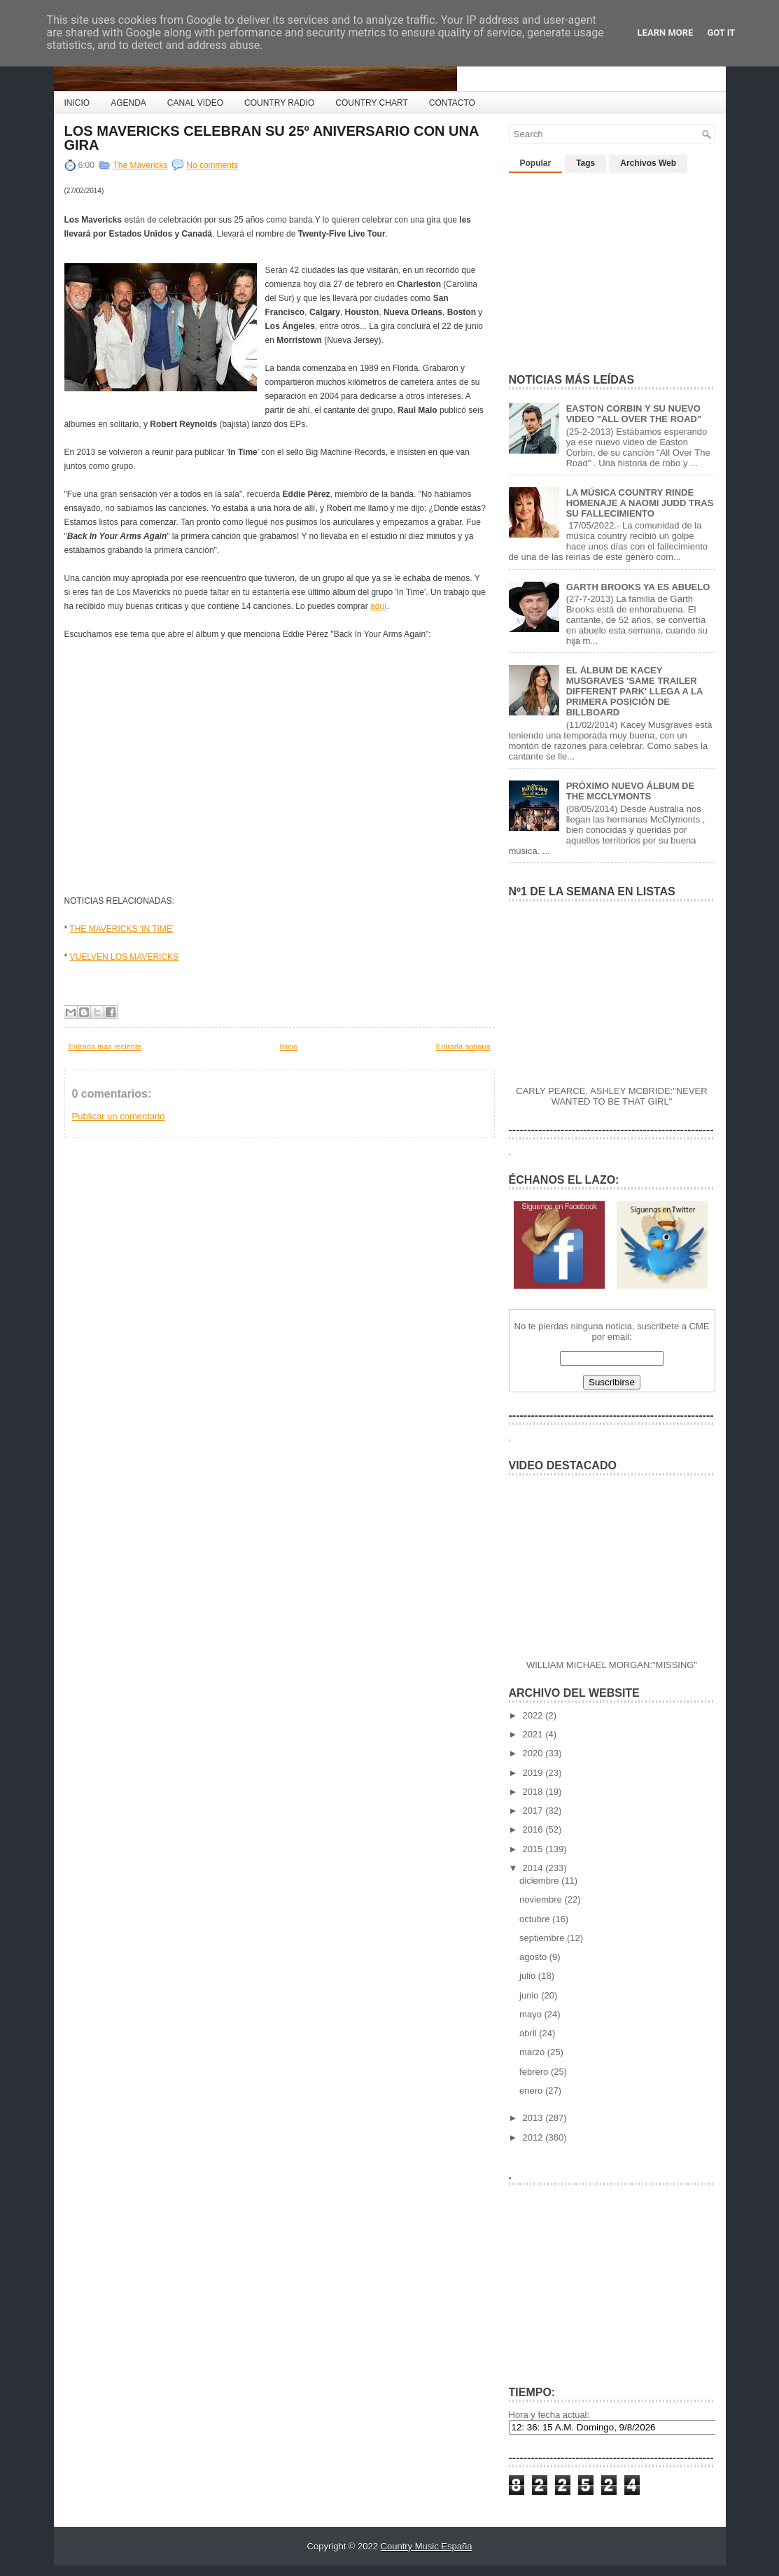 This screenshot has width=779, height=2576. What do you see at coordinates (534, 1829) in the screenshot?
I see `2016` at bounding box center [534, 1829].